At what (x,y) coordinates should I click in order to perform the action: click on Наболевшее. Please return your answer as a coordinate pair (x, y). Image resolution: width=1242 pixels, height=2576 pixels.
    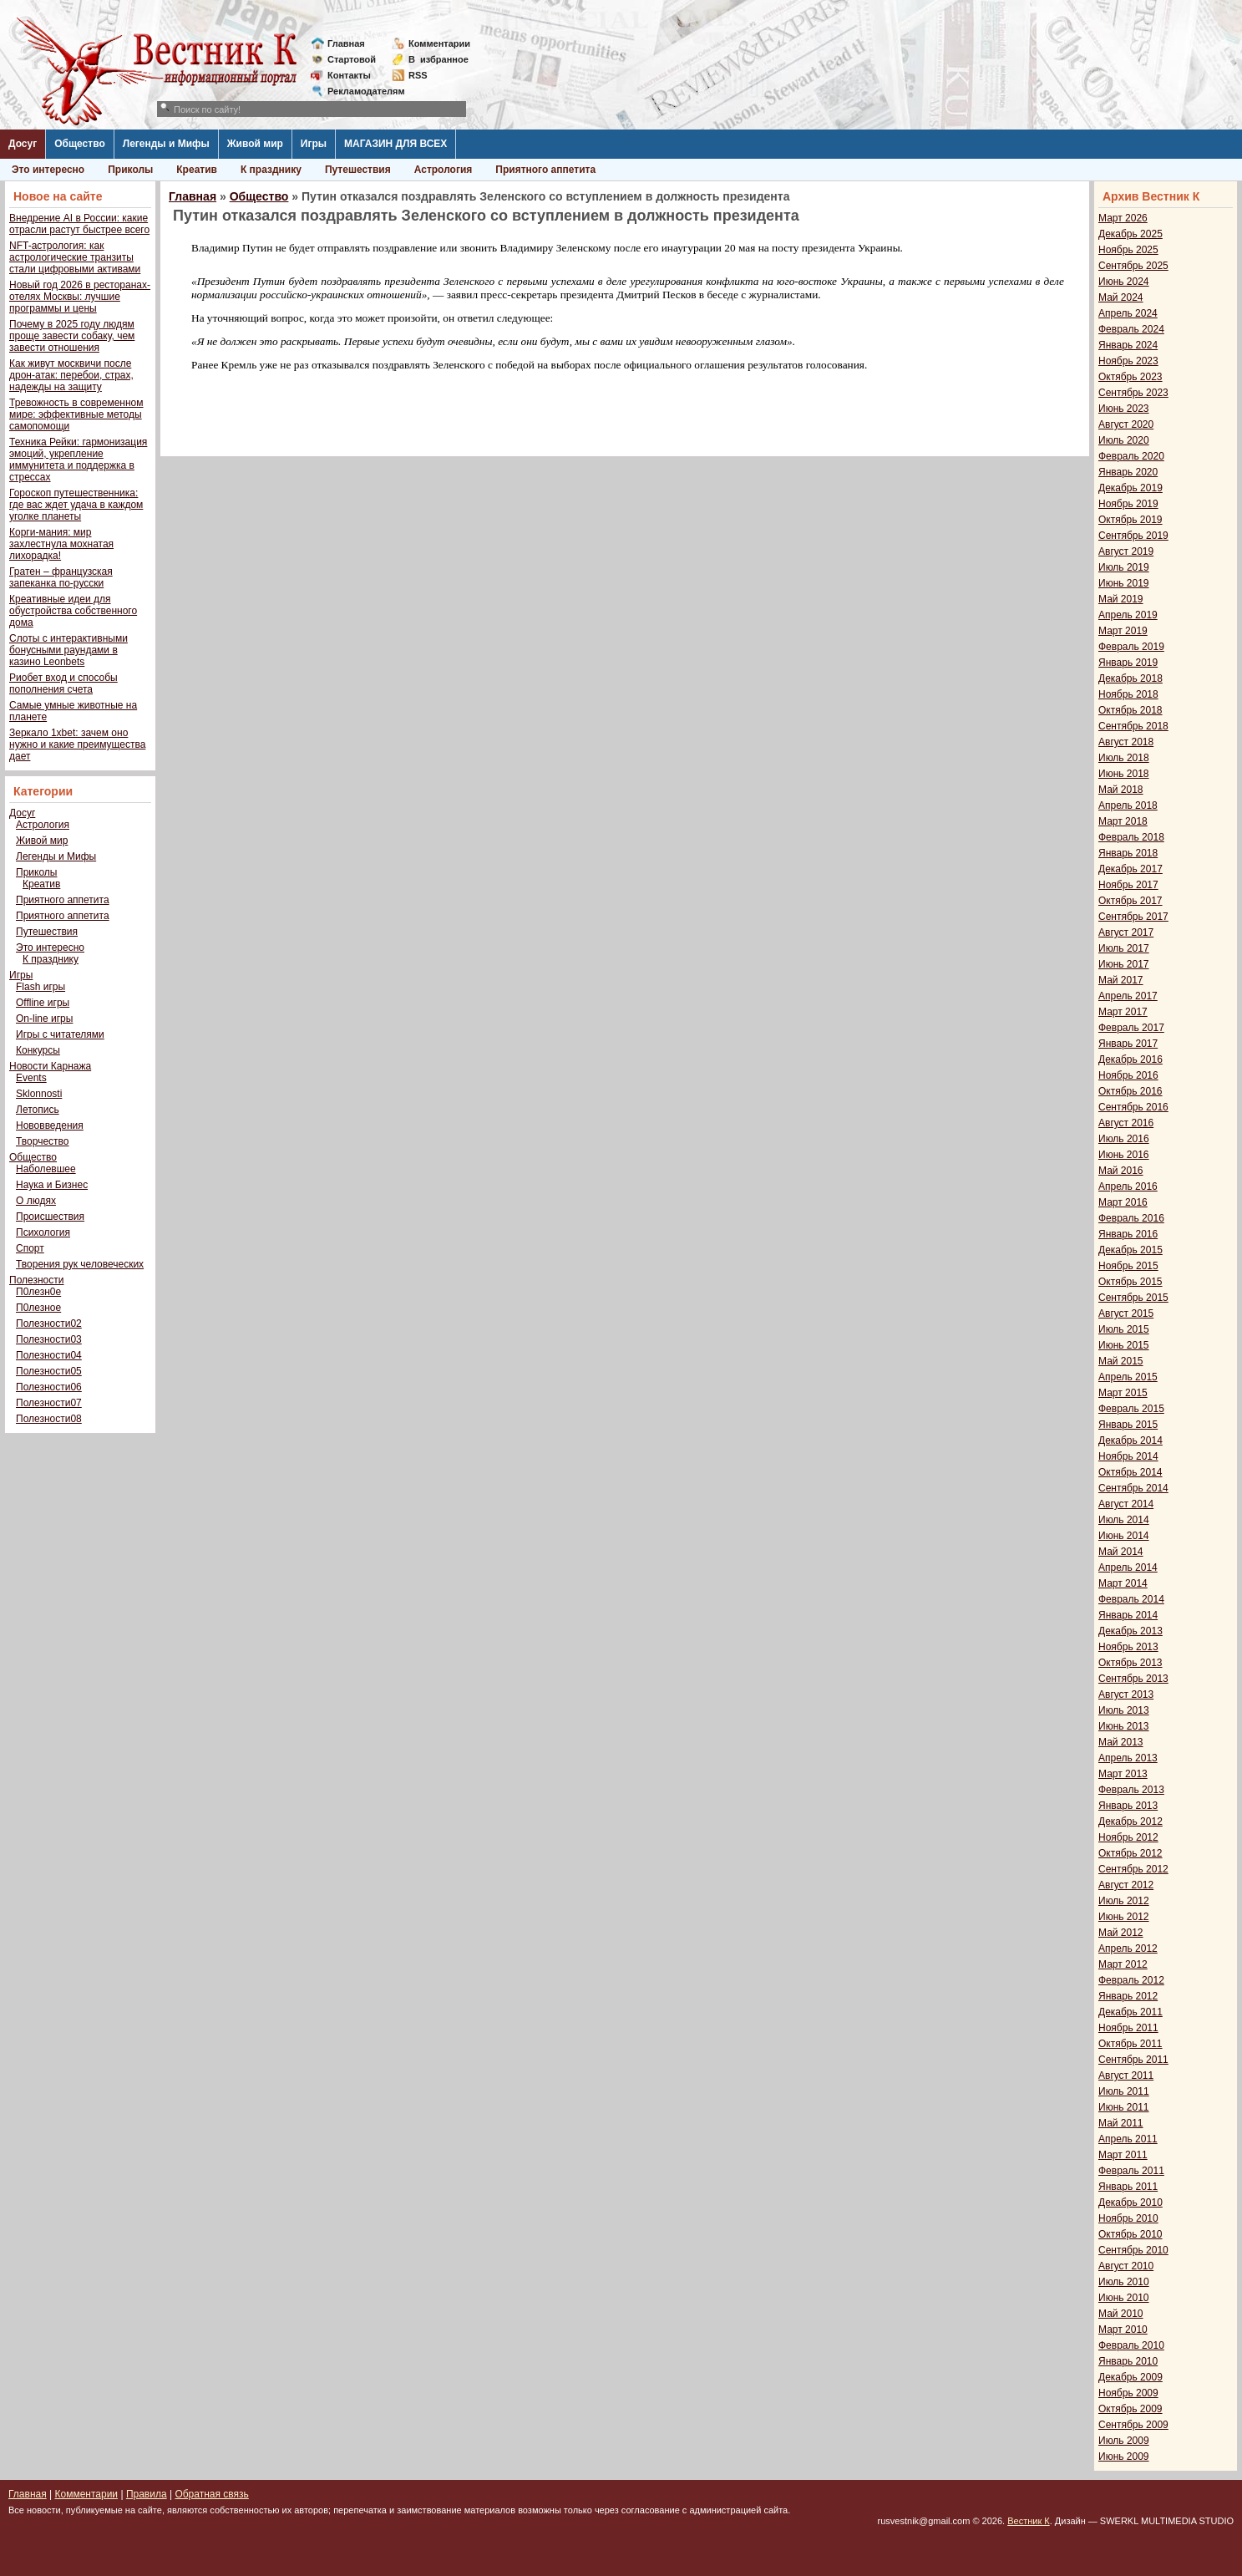
    Looking at the image, I should click on (46, 1169).